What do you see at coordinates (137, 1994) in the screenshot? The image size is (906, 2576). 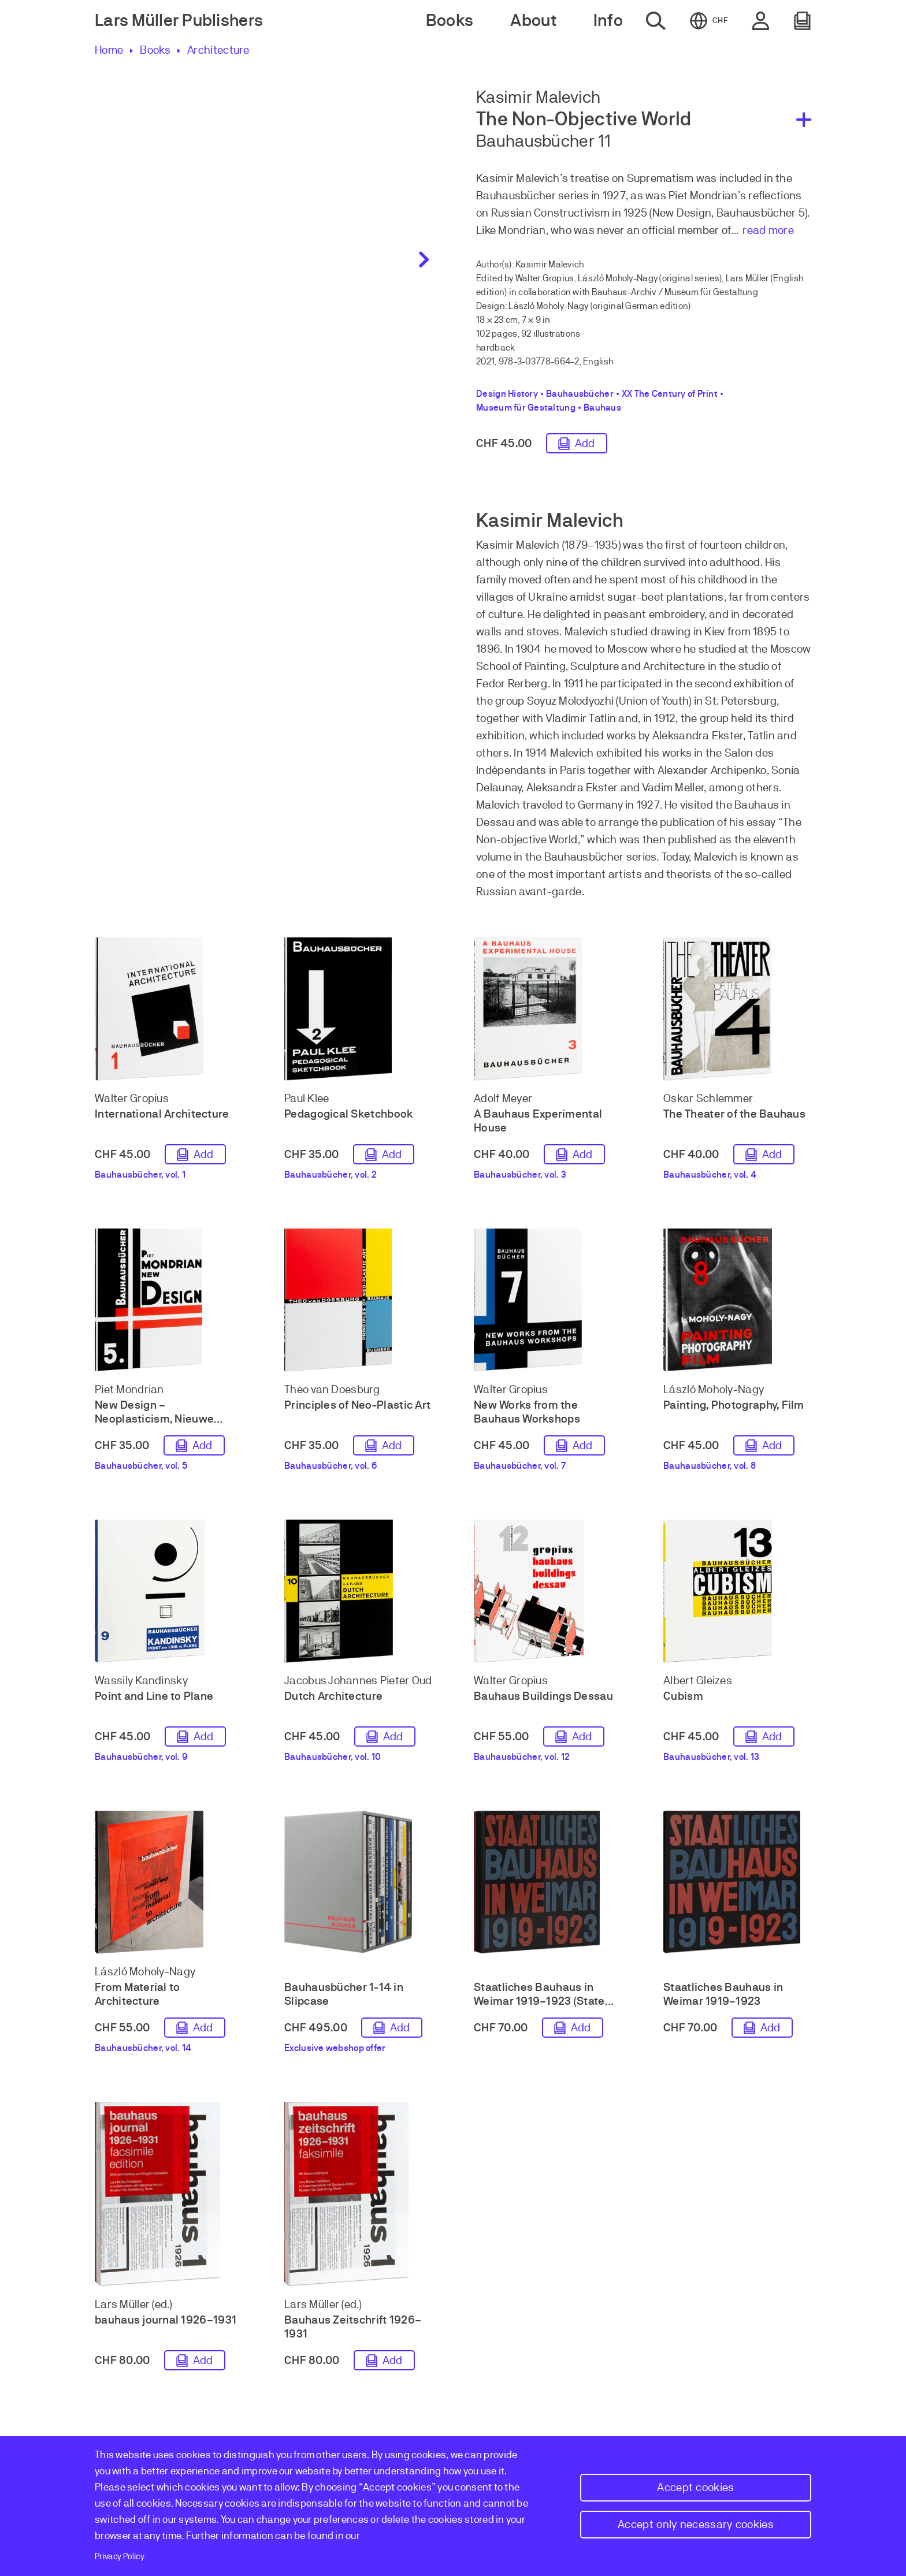 I see `From Material to Architecture` at bounding box center [137, 1994].